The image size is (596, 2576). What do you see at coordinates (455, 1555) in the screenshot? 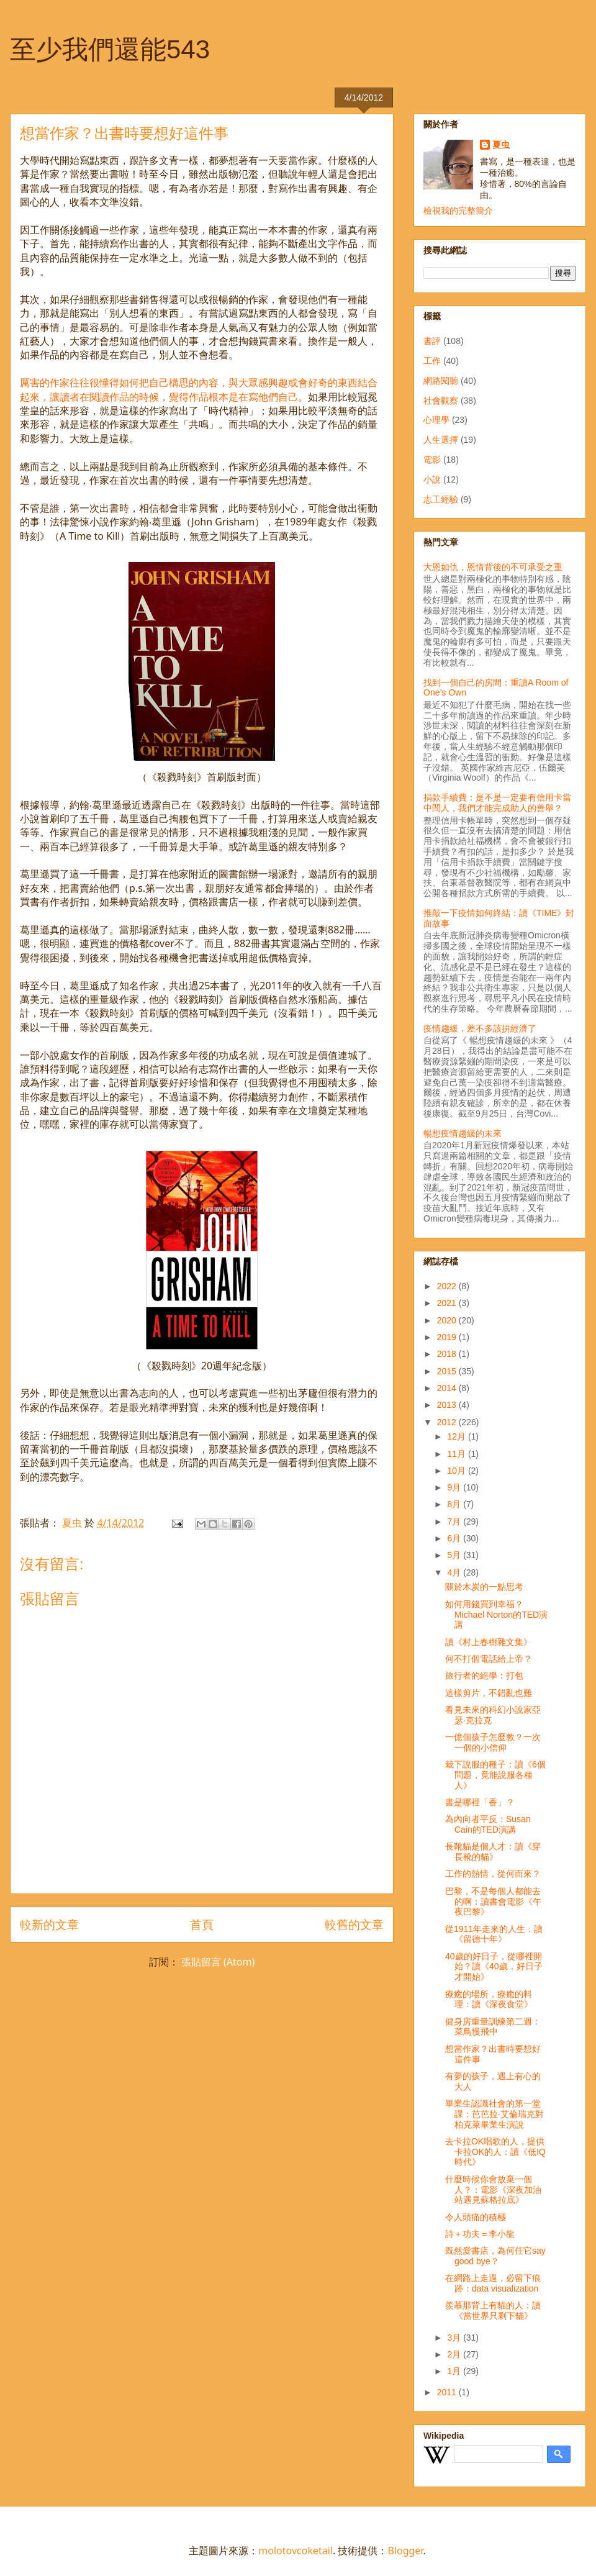
I see `5月` at bounding box center [455, 1555].